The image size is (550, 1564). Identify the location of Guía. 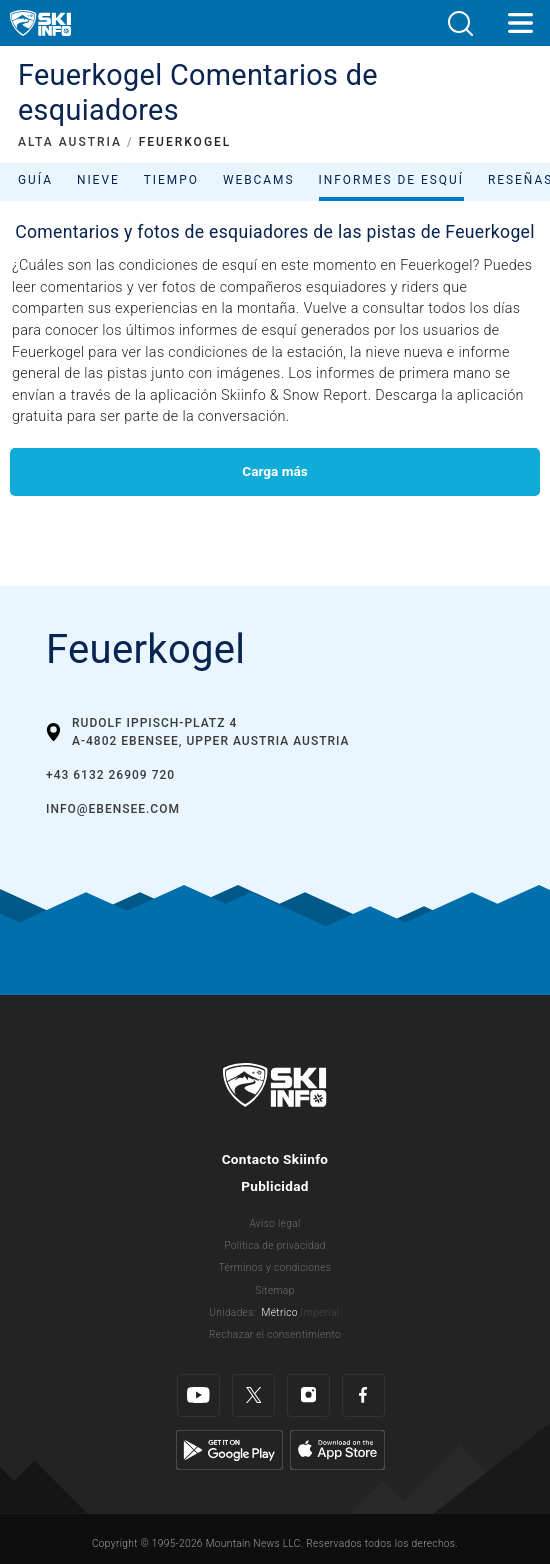
(35, 180).